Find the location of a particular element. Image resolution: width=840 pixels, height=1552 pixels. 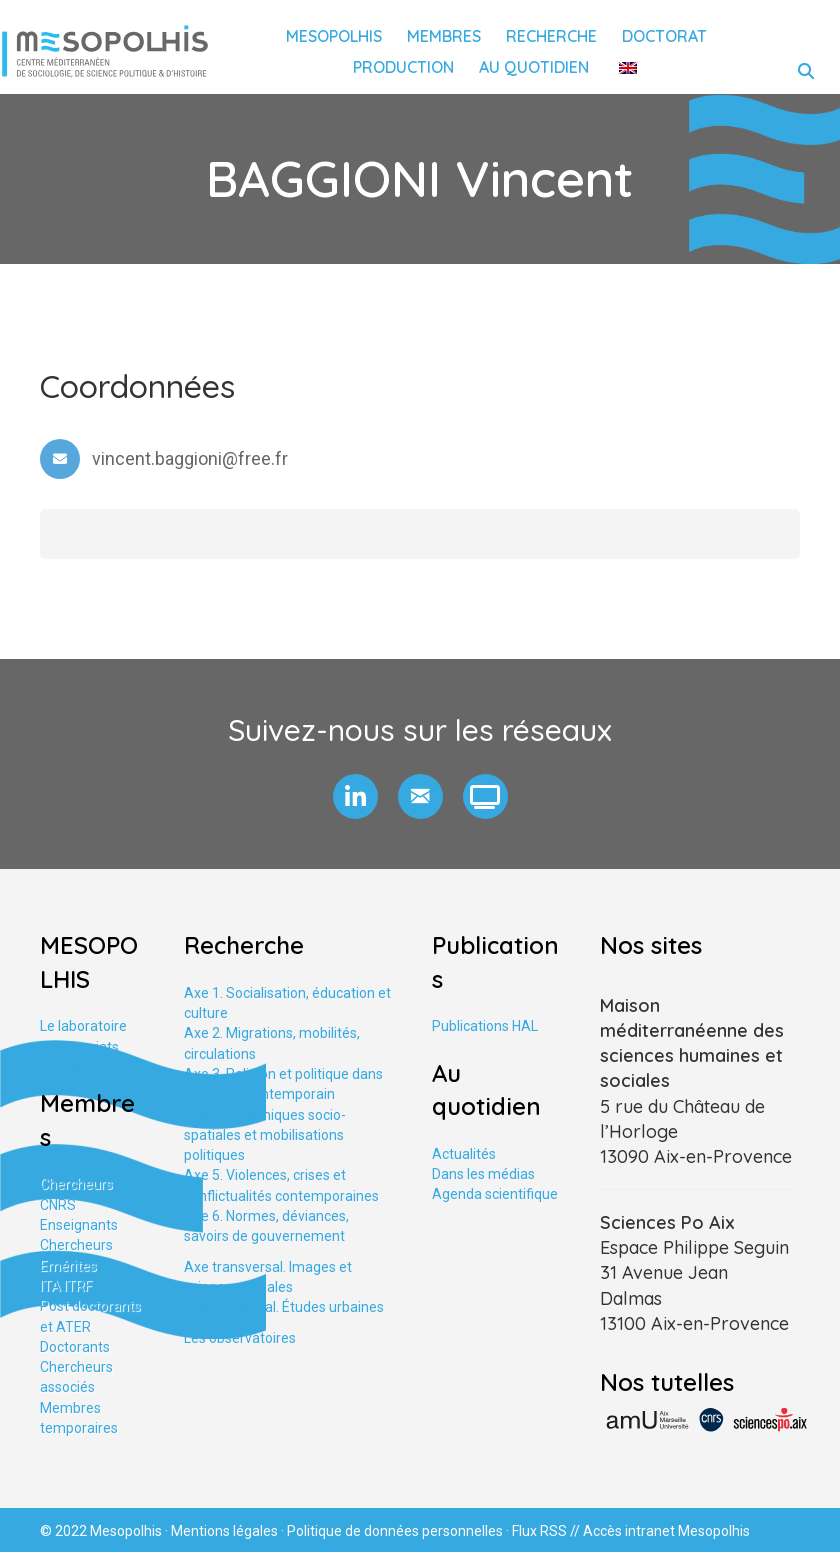

Production is located at coordinates (403, 67).